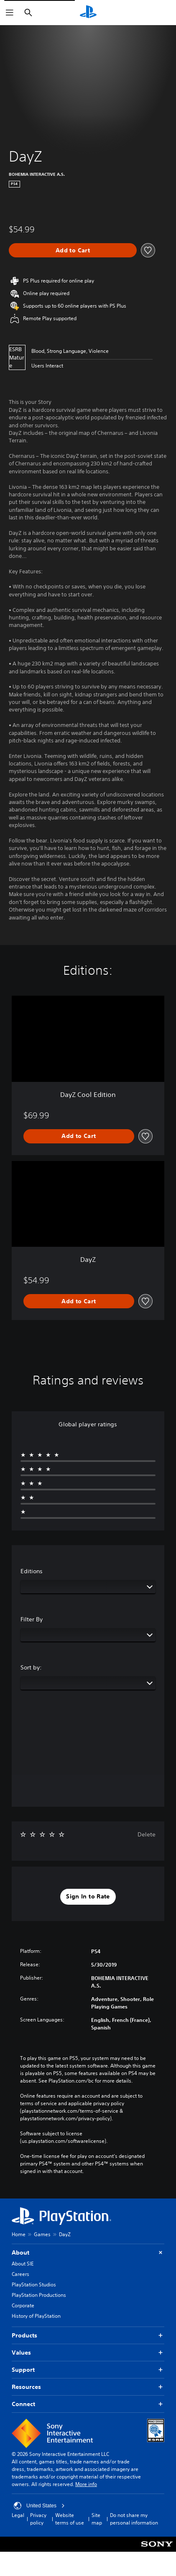  What do you see at coordinates (23, 2305) in the screenshot?
I see `Corporate` at bounding box center [23, 2305].